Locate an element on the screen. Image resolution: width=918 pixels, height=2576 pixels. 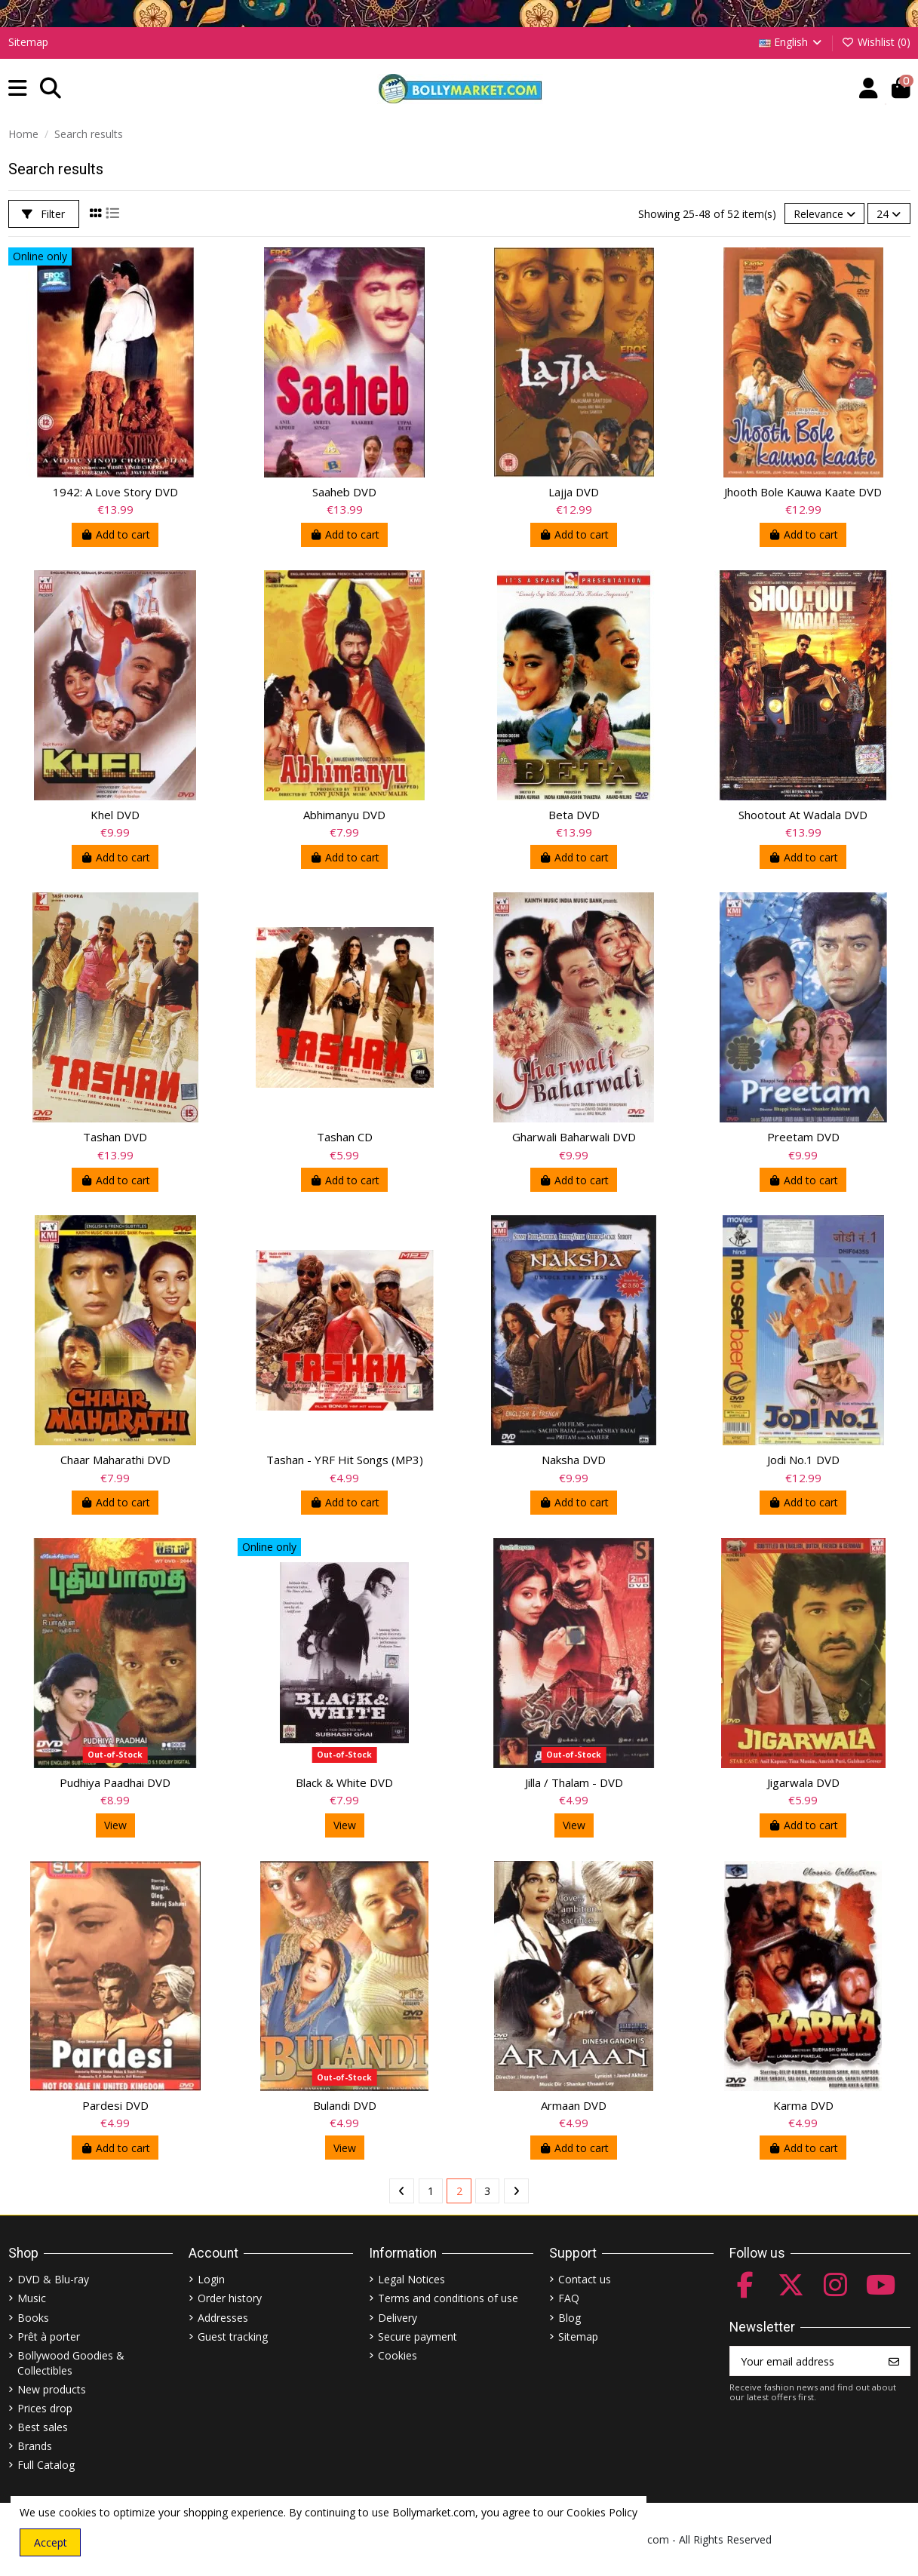
Chaar Maharathi DVD is located at coordinates (115, 1459).